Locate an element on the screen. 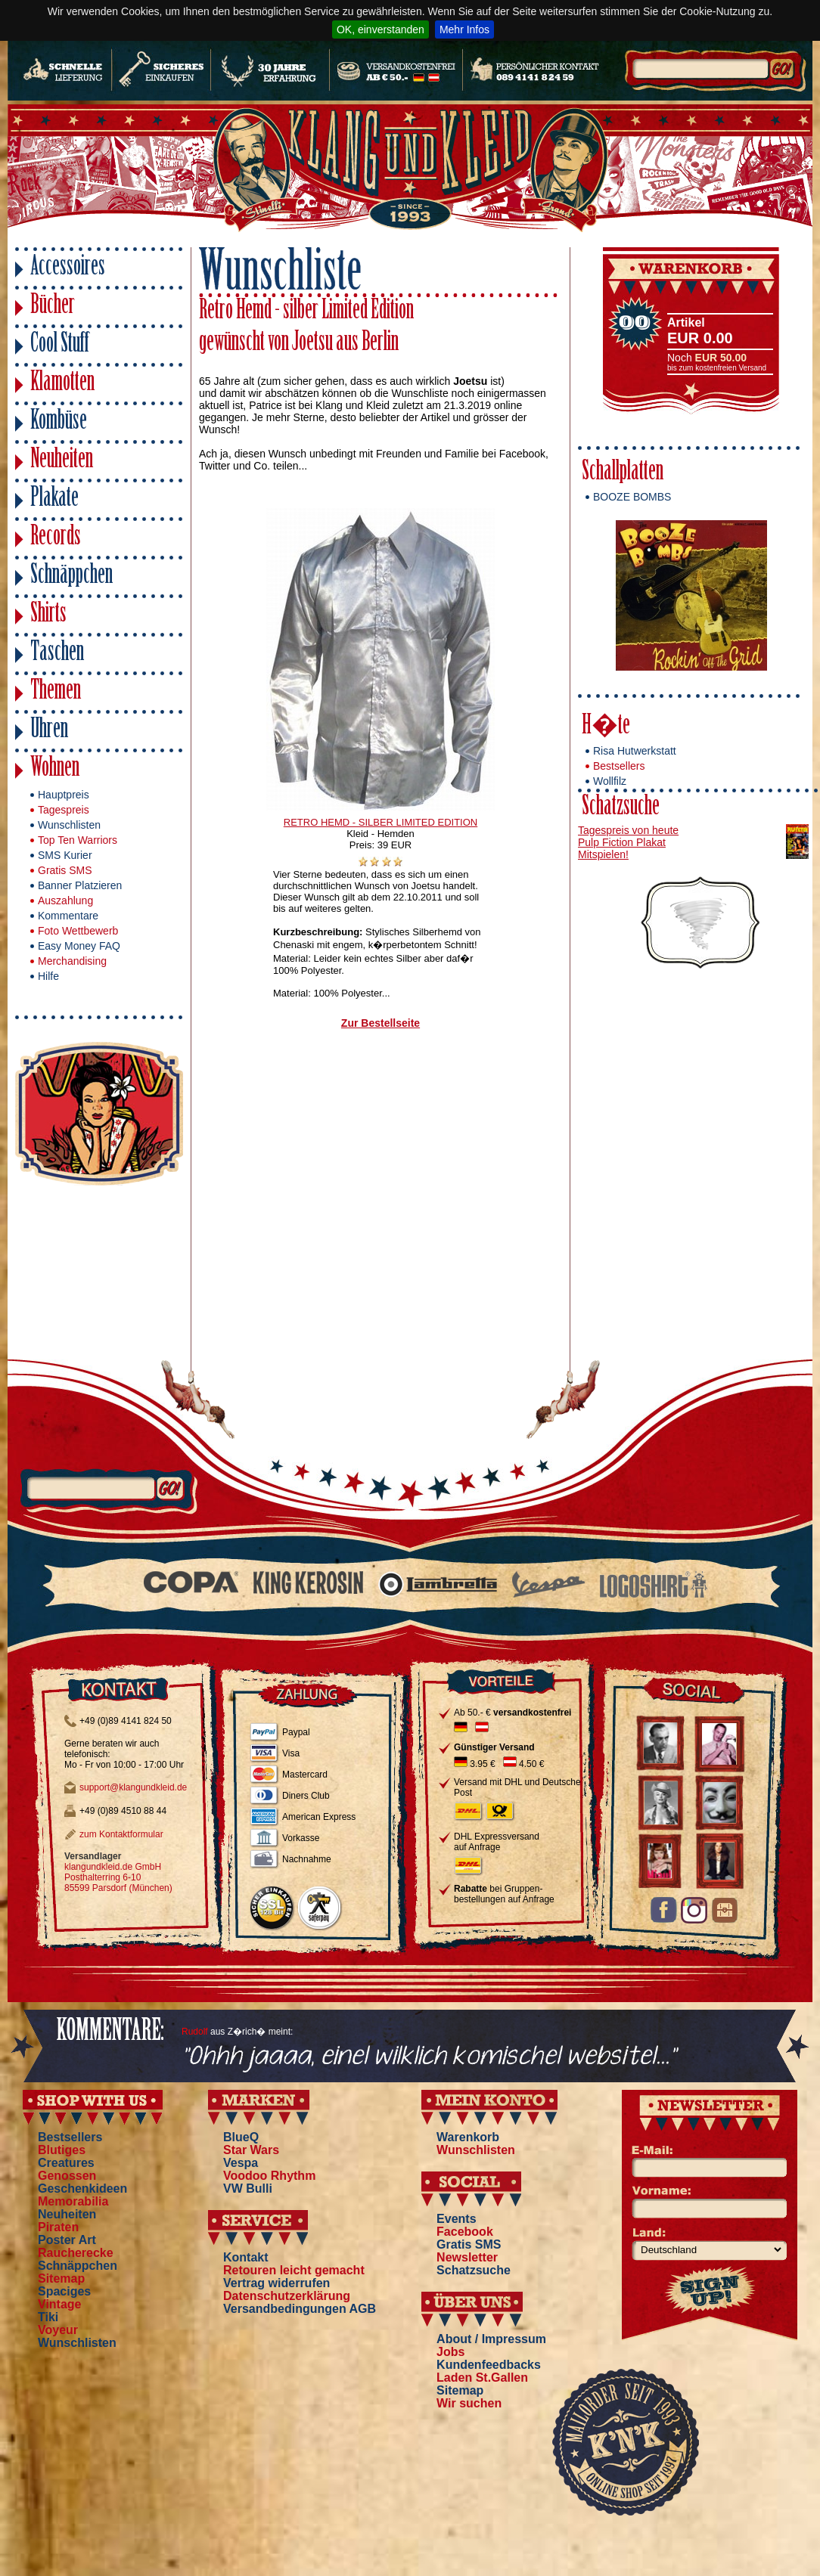 This screenshot has width=820, height=2576. Mehr Infos is located at coordinates (464, 29).